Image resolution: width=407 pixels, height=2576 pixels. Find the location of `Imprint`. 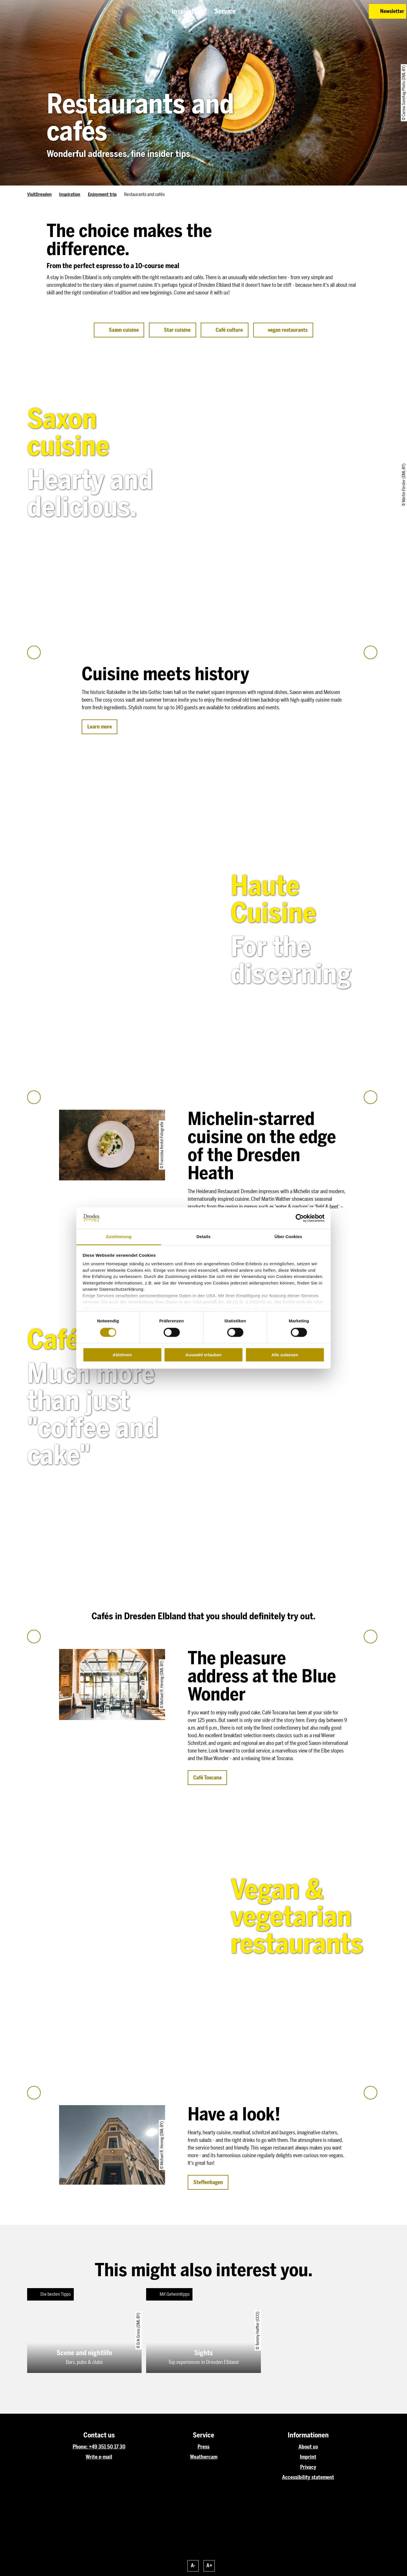

Imprint is located at coordinates (308, 2457).